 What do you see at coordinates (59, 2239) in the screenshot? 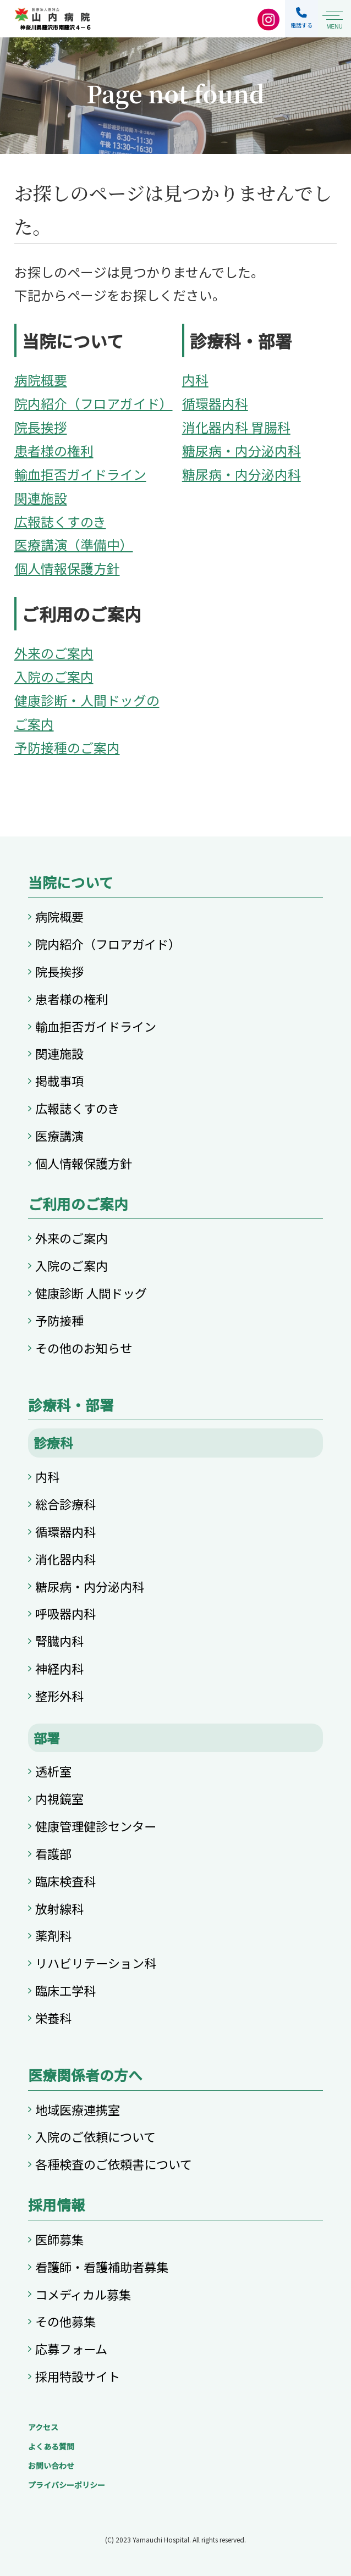
I see `医師募集` at bounding box center [59, 2239].